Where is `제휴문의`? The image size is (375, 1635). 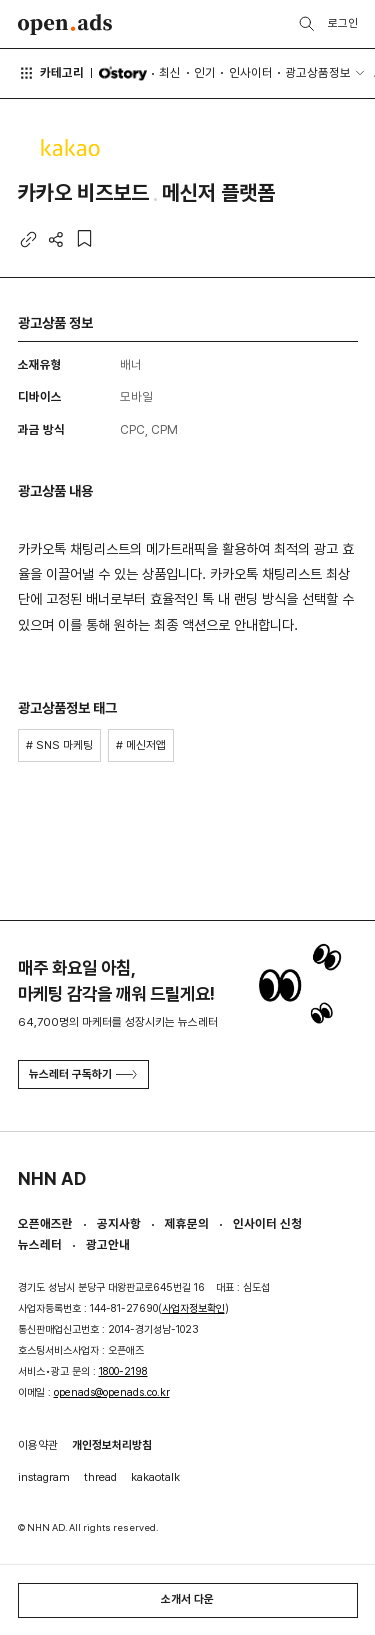 제휴문의 is located at coordinates (187, 1223).